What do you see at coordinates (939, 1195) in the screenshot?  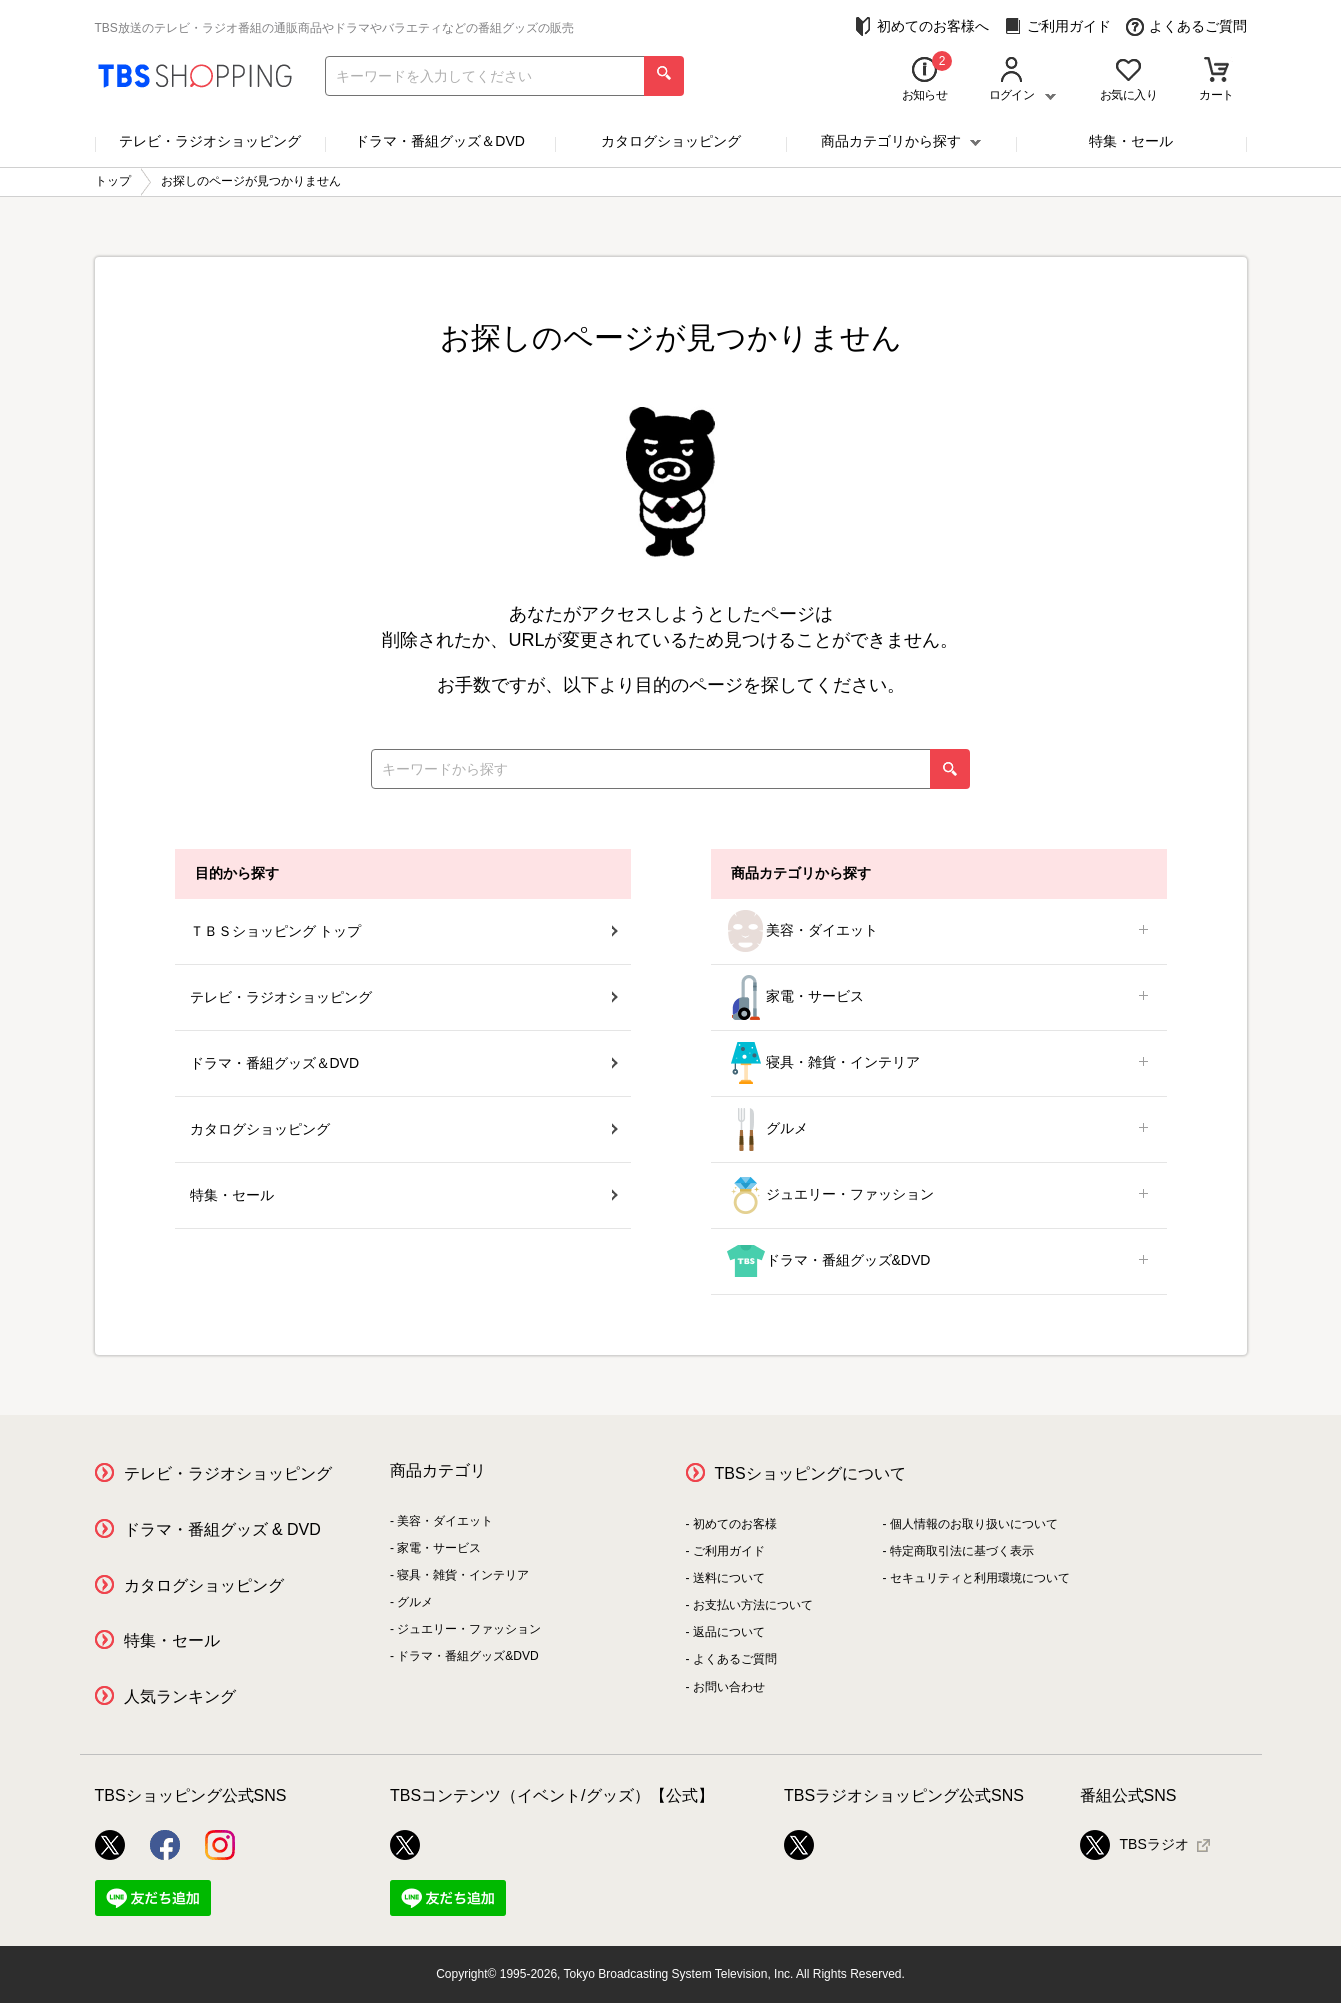 I see `ジュエリー・ファッション` at bounding box center [939, 1195].